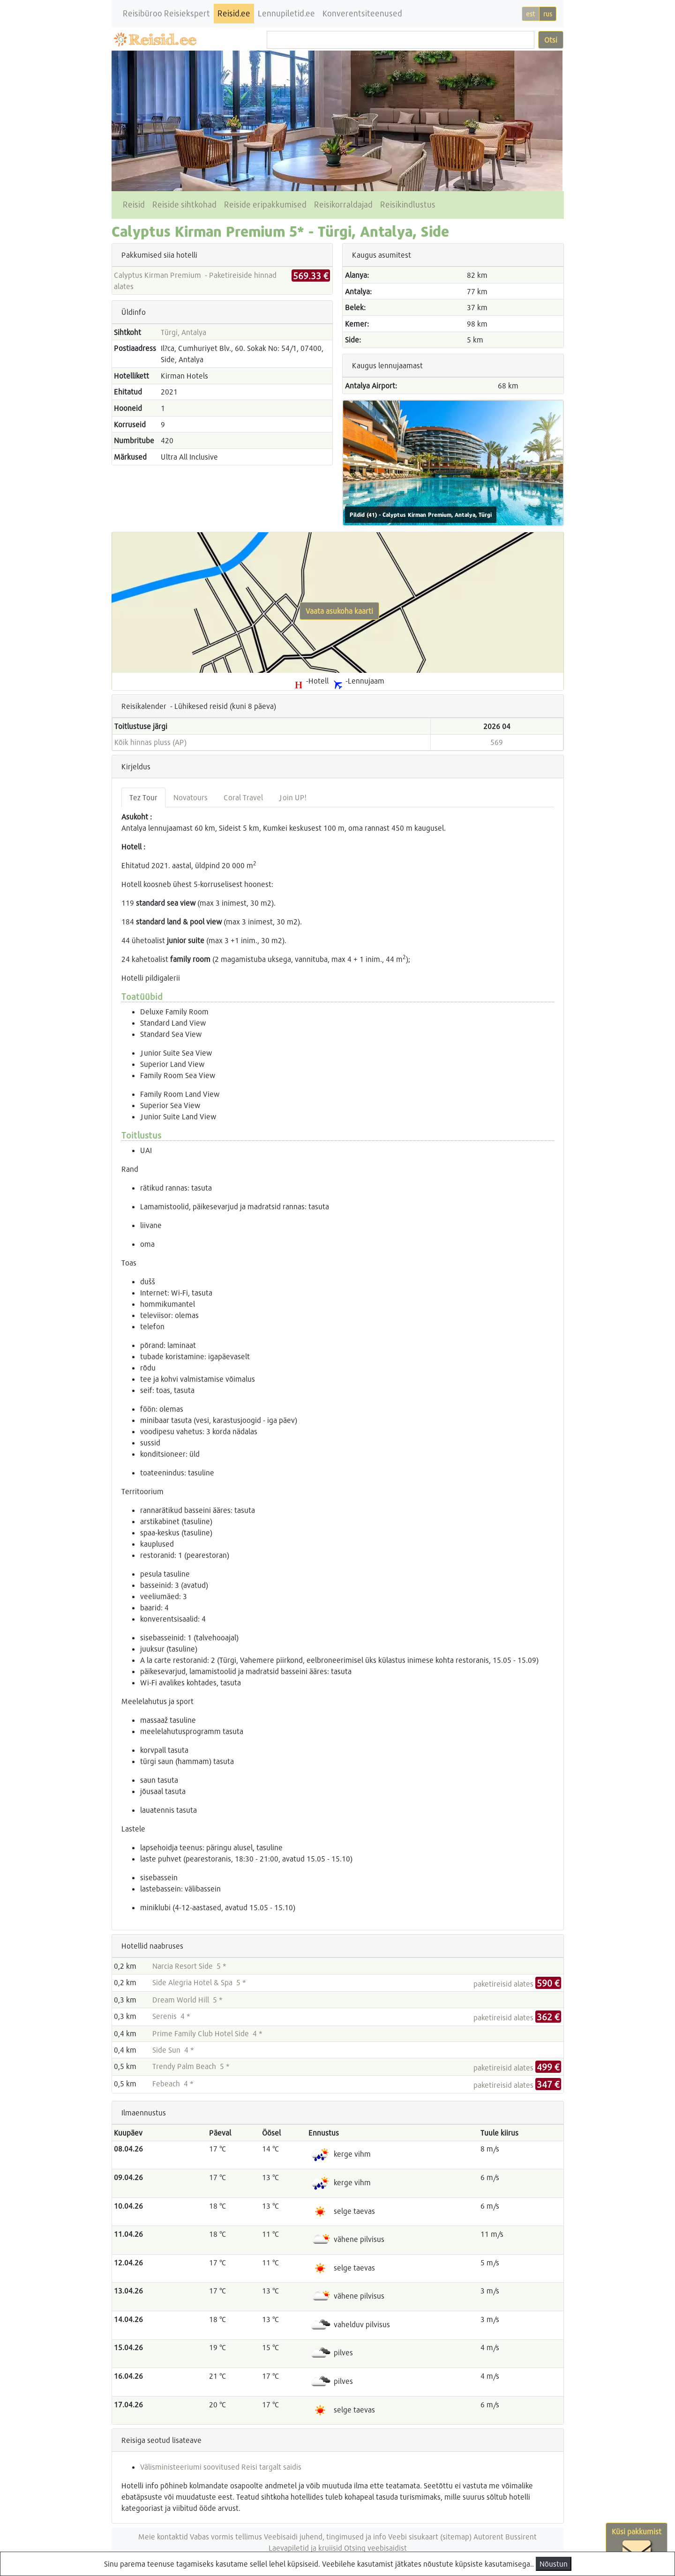 Image resolution: width=675 pixels, height=2576 pixels. I want to click on Reisid, so click(134, 204).